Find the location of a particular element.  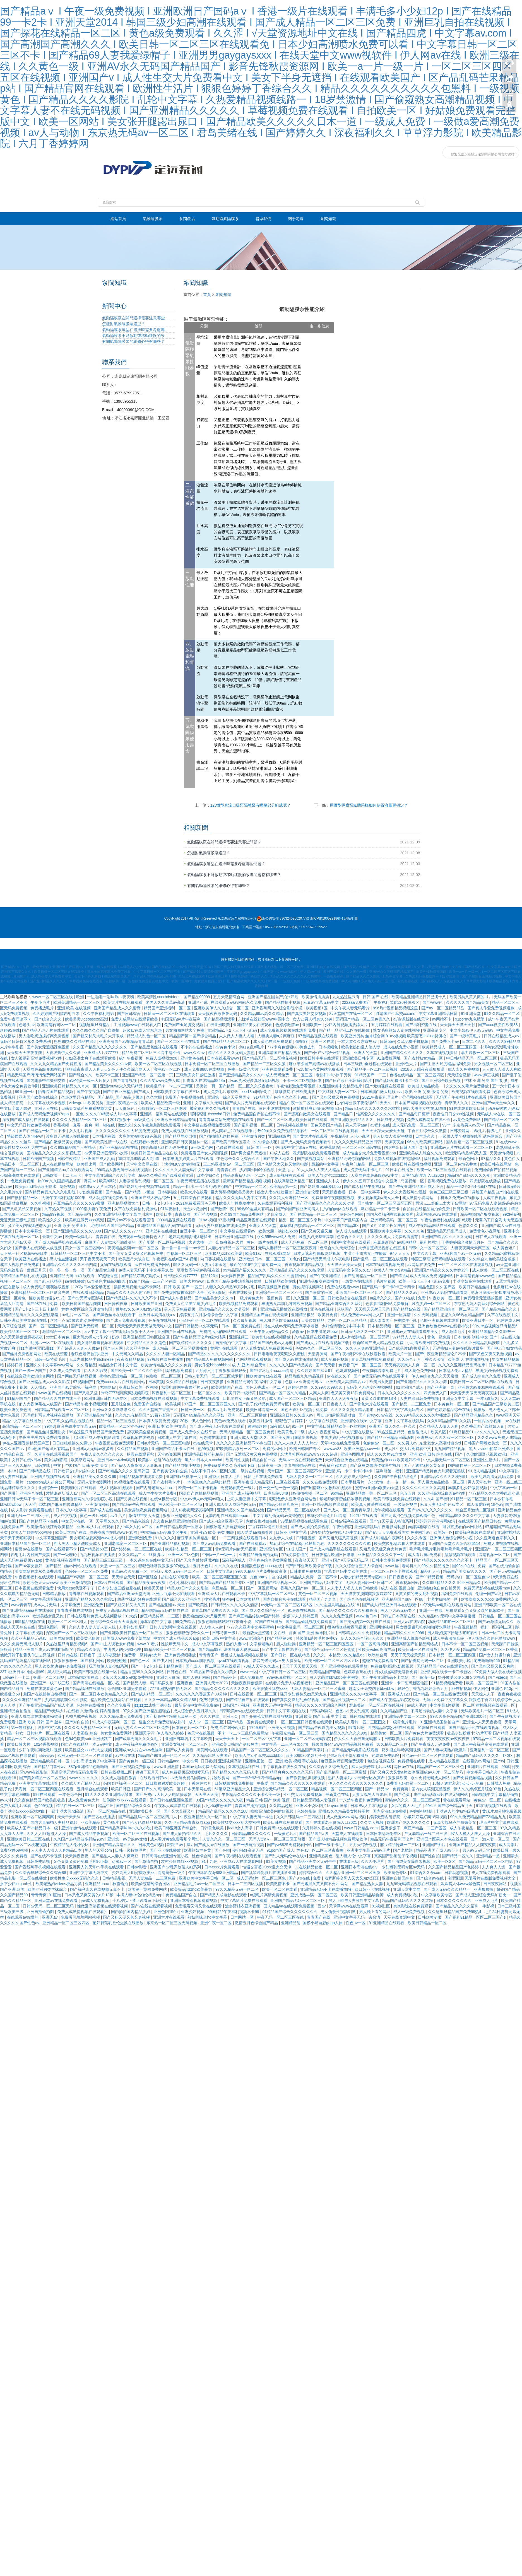

日韩精品aaa is located at coordinates (169, 1761).